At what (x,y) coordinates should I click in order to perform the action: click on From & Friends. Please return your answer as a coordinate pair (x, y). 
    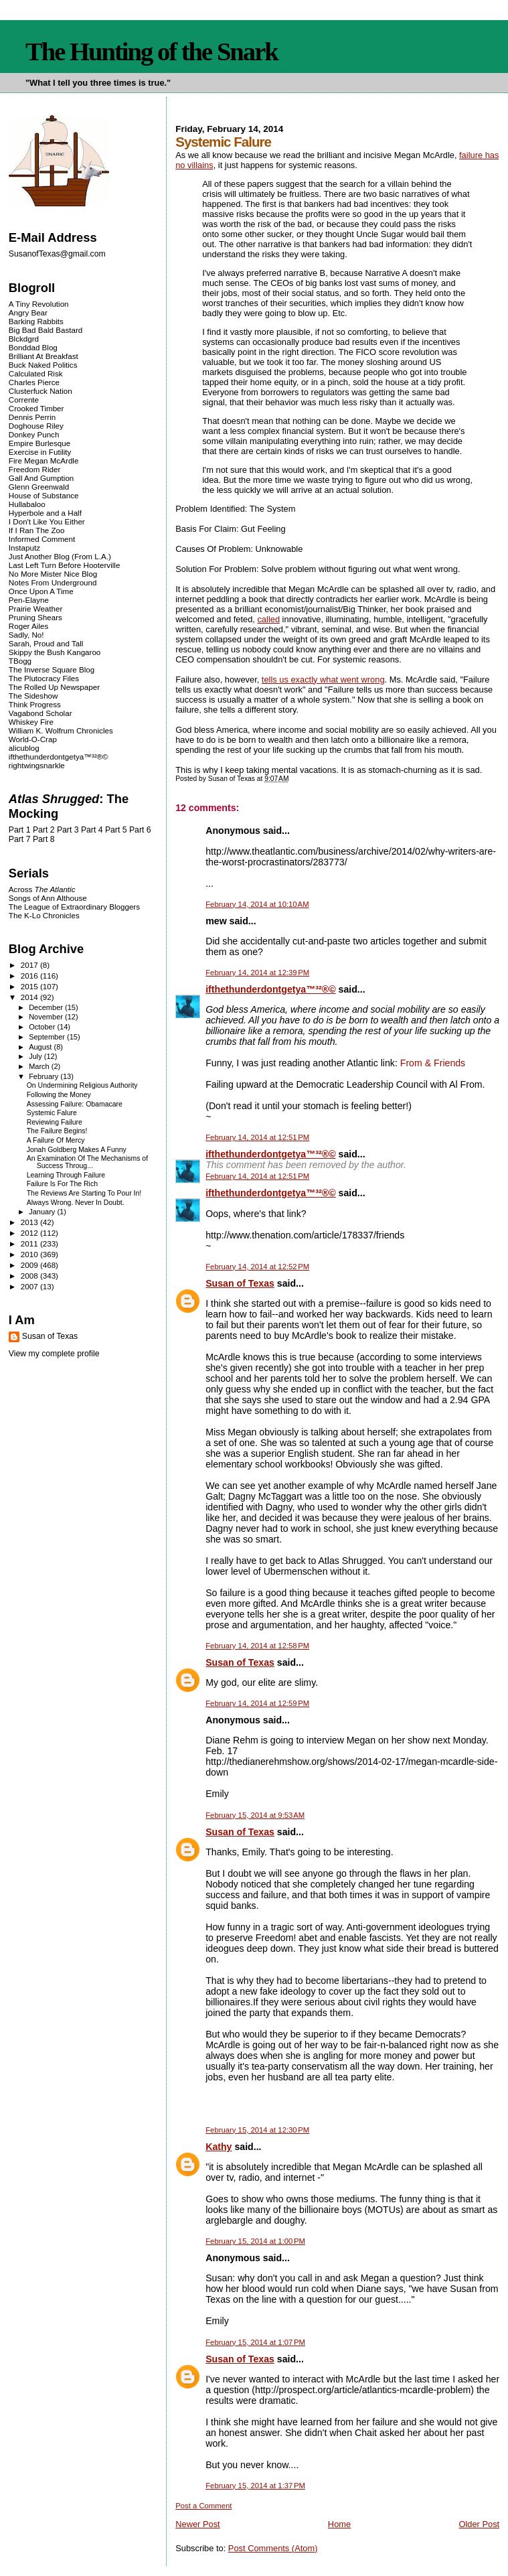
    Looking at the image, I should click on (432, 1063).